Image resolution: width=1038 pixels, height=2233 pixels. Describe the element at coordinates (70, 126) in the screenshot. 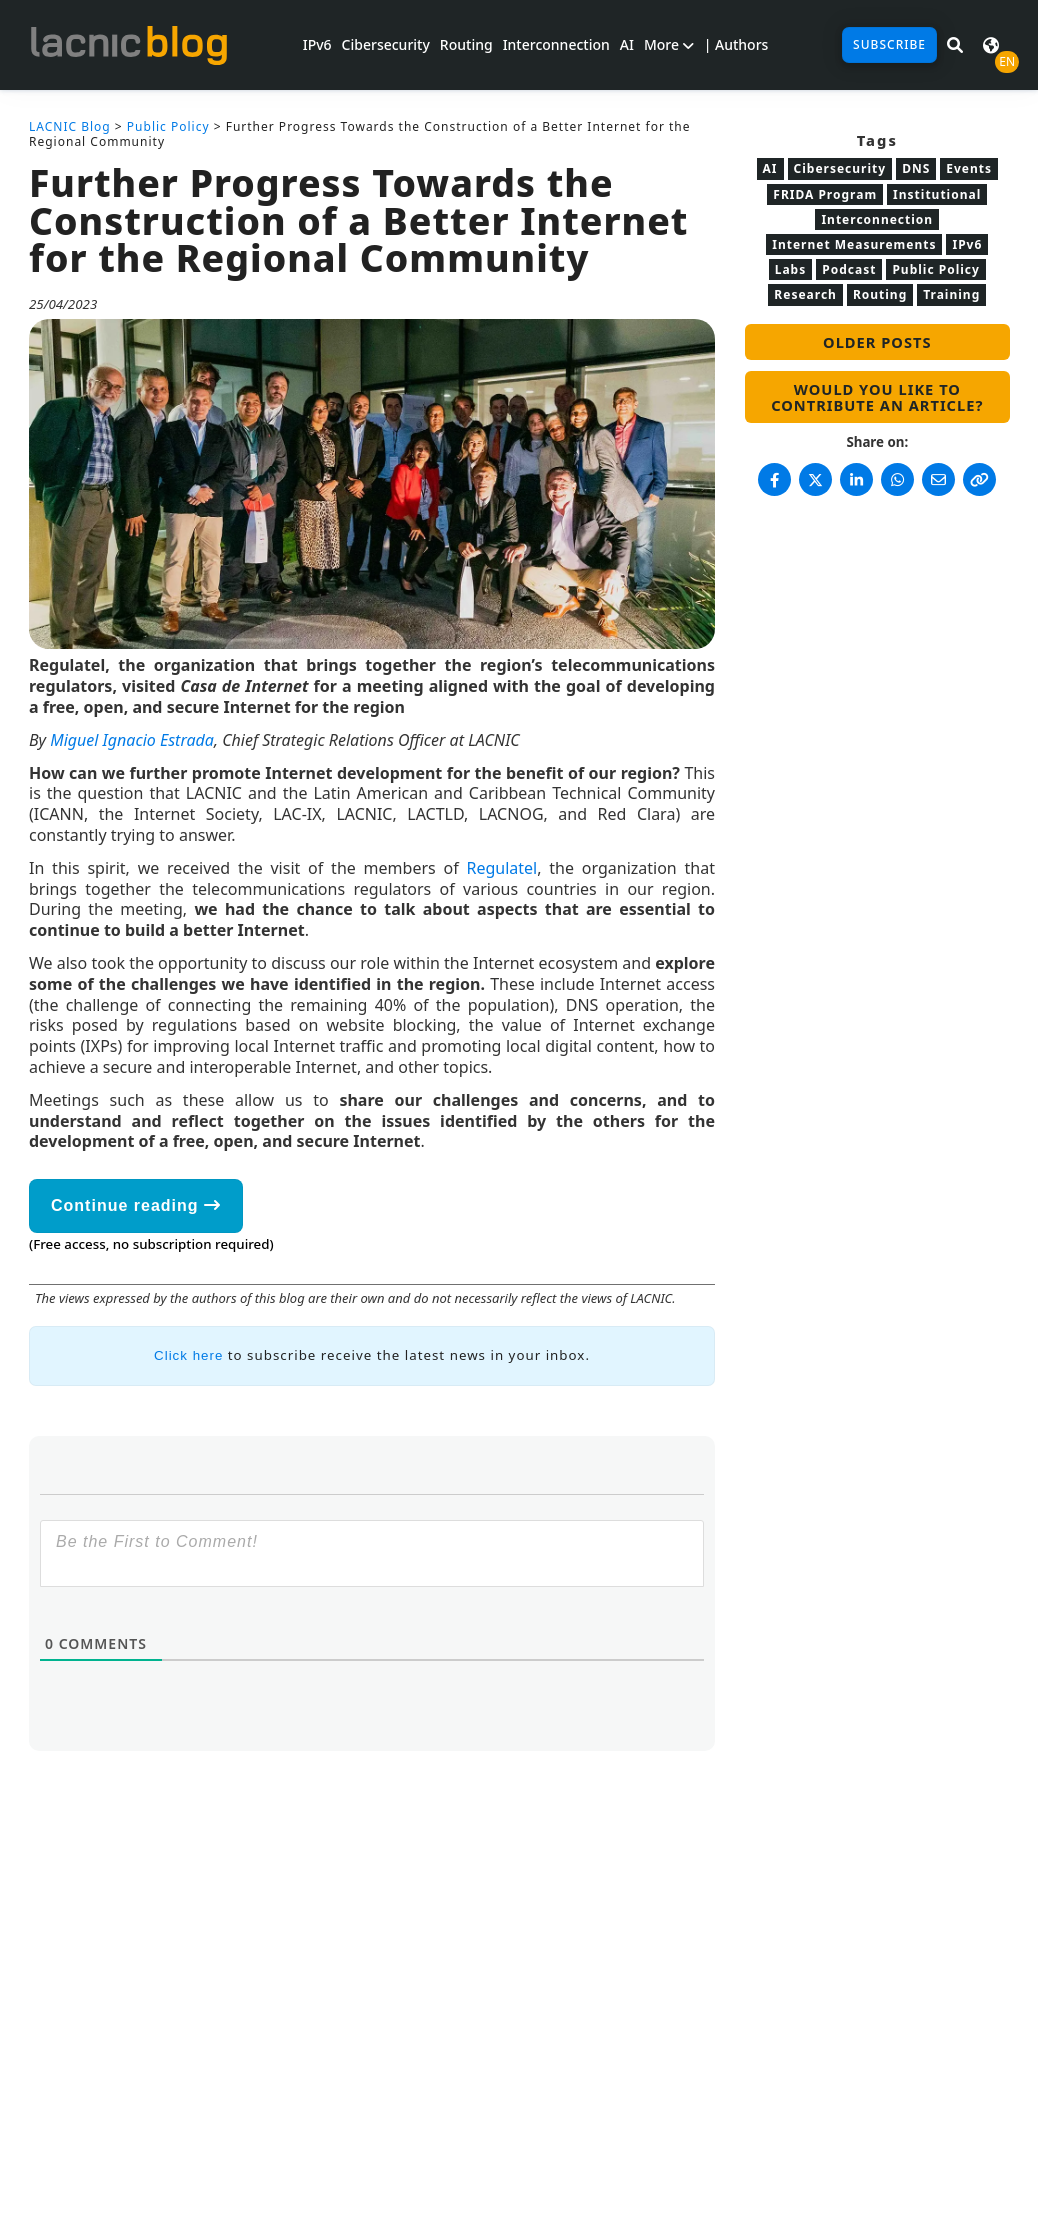

I see `LACNIC Blog` at that location.